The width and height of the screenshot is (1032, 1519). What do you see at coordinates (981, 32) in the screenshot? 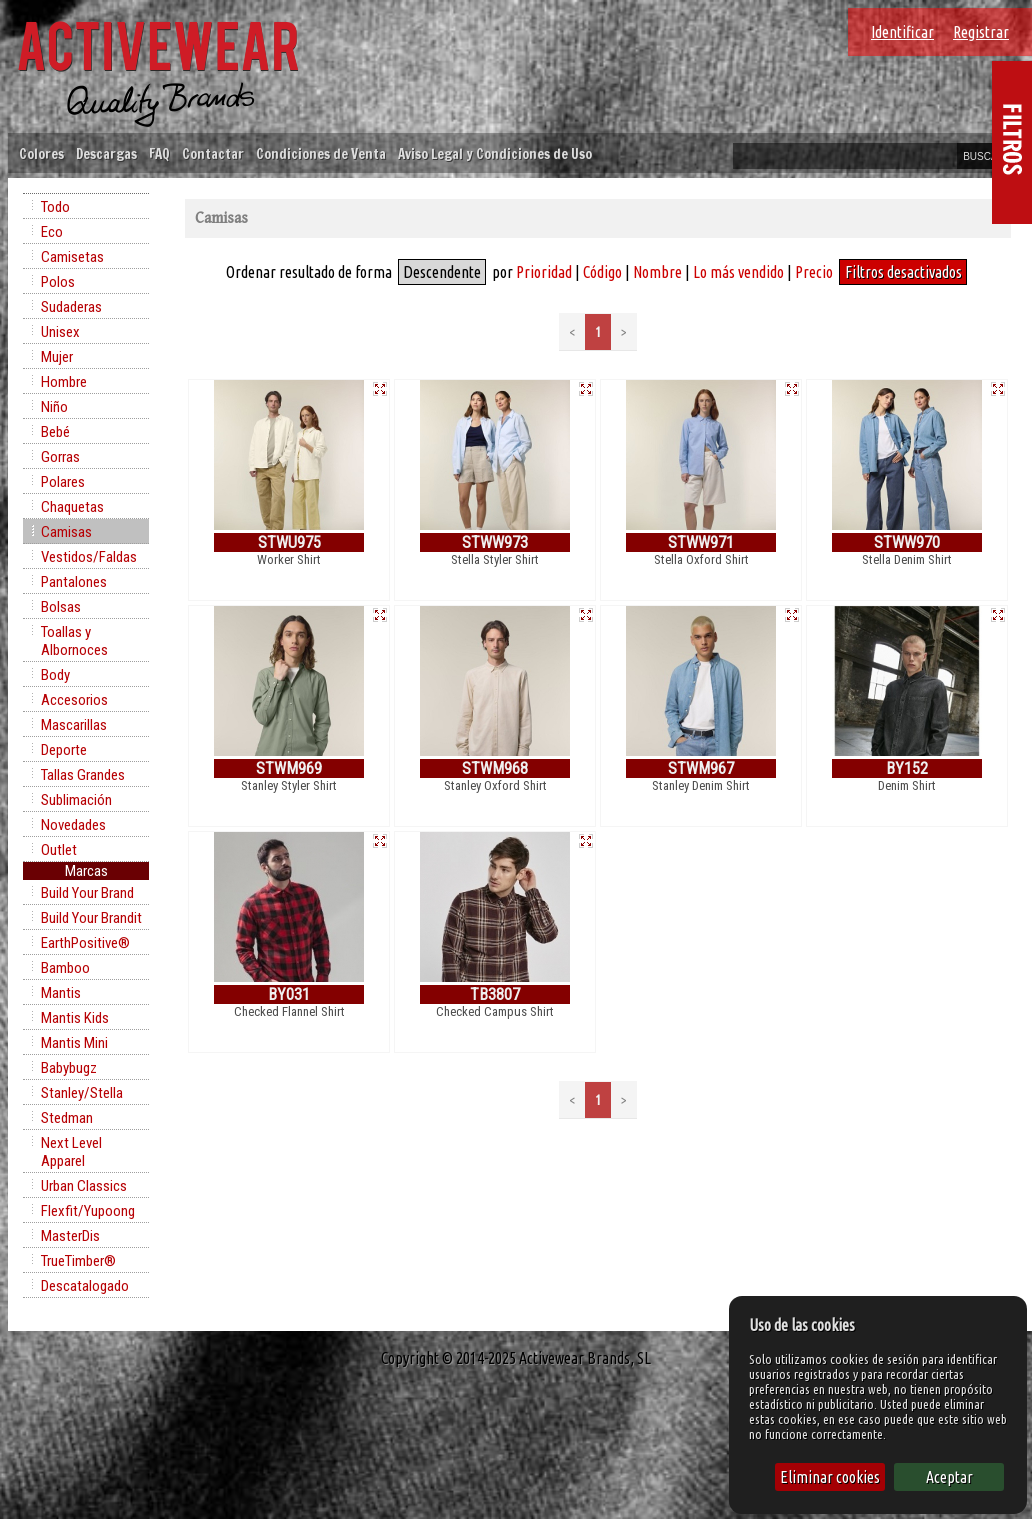
I see `Registrar` at bounding box center [981, 32].